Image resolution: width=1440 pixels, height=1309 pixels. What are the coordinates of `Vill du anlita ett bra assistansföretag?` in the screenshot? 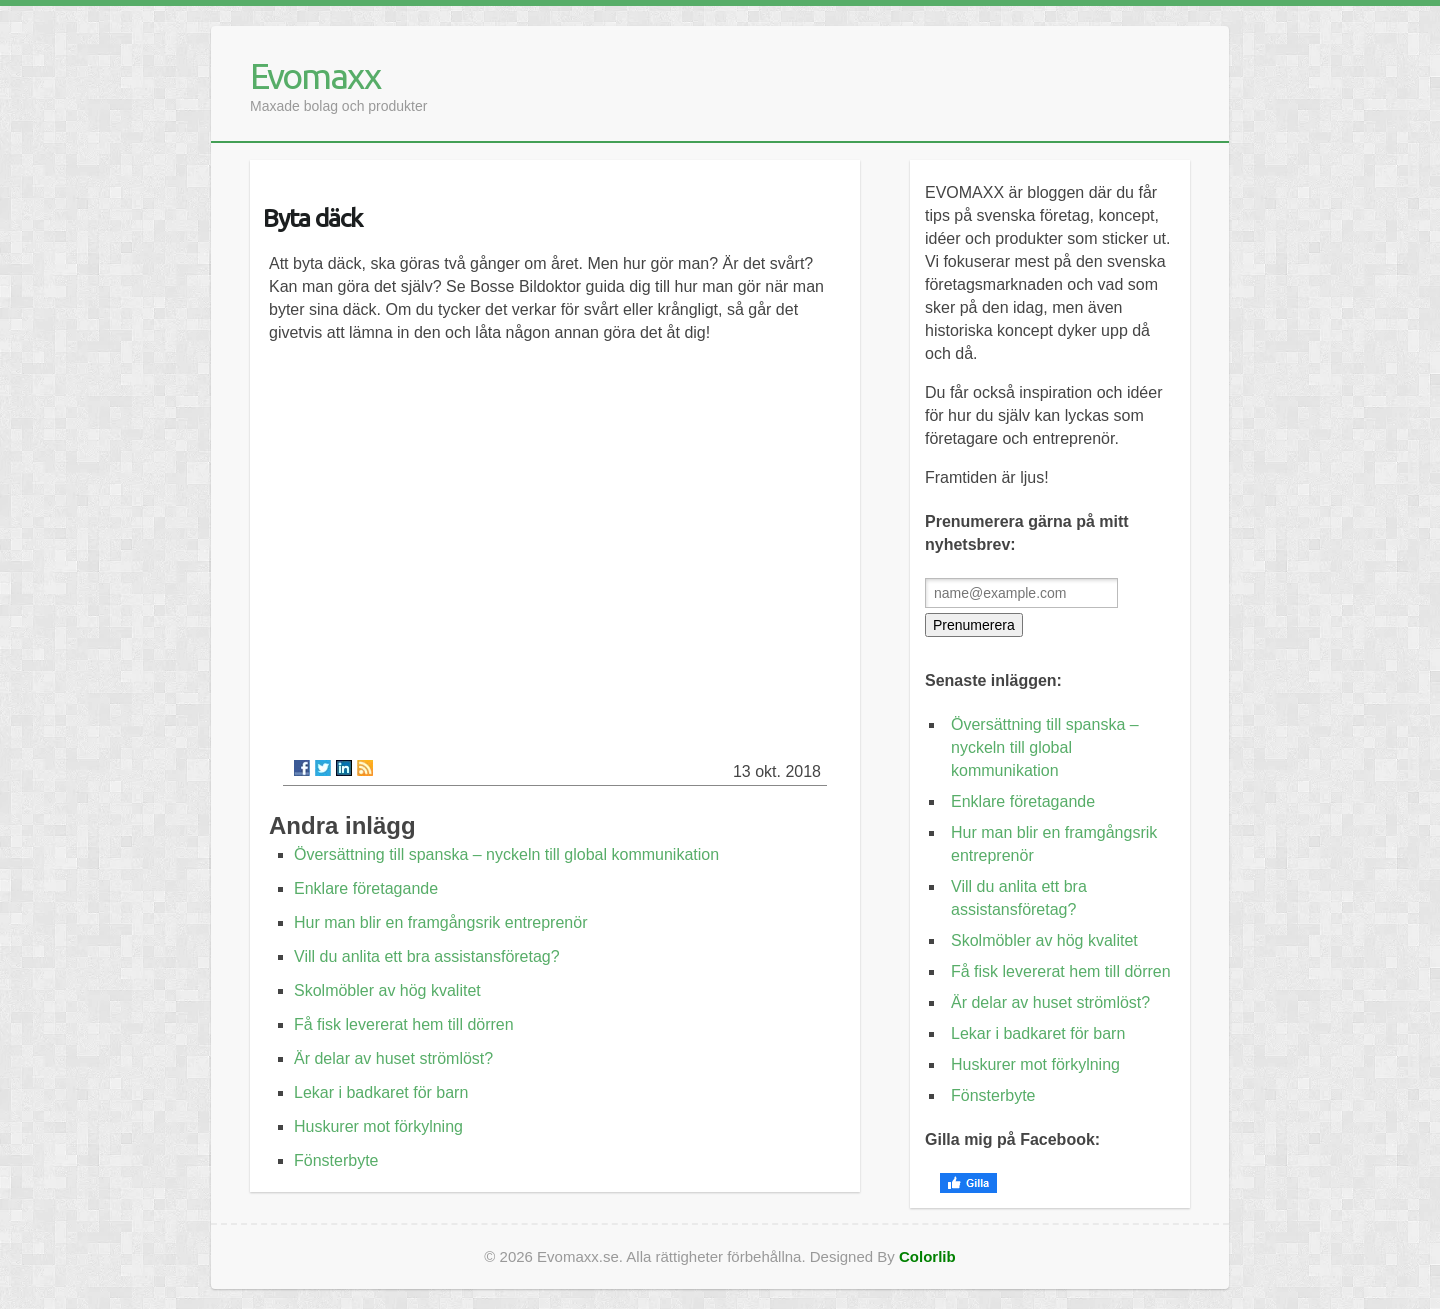 It's located at (427, 956).